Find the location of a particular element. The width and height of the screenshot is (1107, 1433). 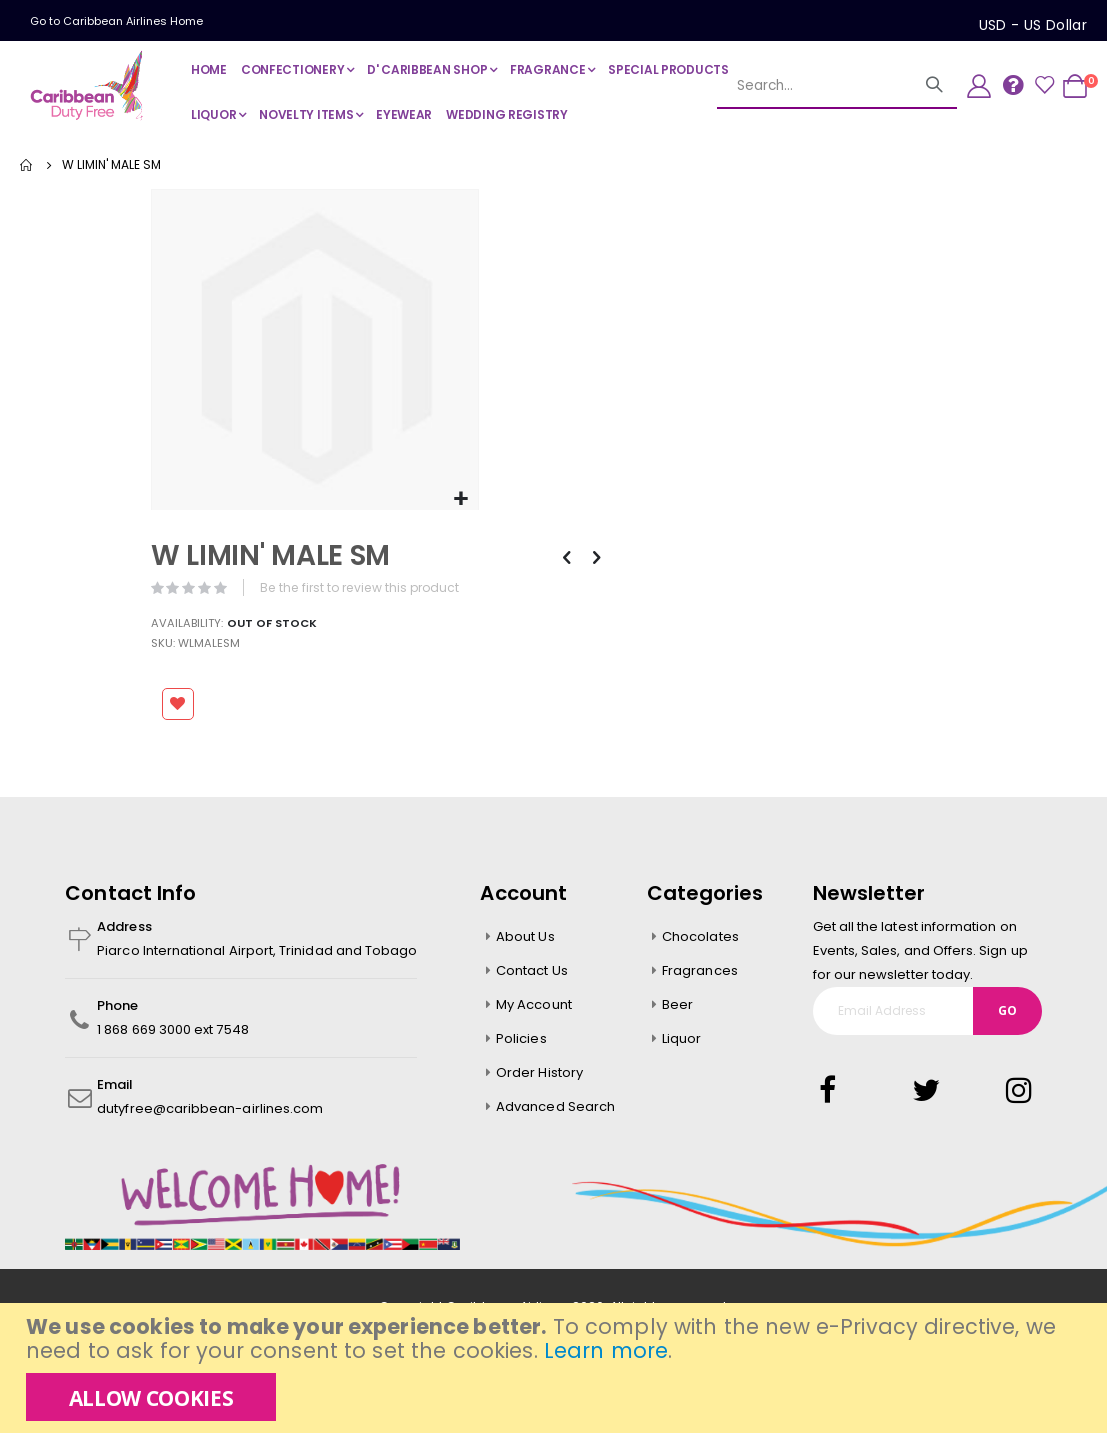

Policies is located at coordinates (521, 1040).